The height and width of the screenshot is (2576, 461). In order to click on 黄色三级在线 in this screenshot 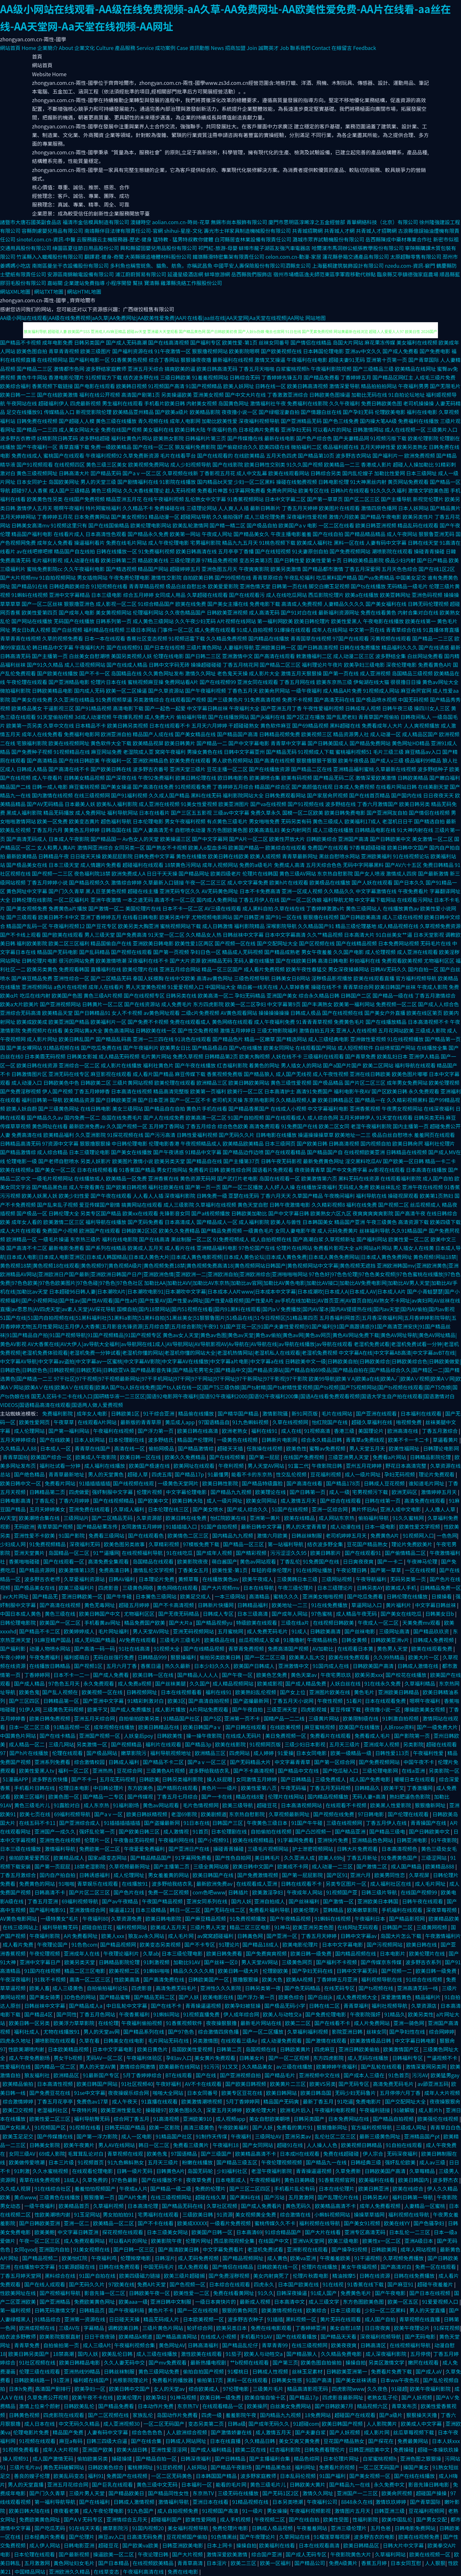, I will do `click(61, 1613)`.